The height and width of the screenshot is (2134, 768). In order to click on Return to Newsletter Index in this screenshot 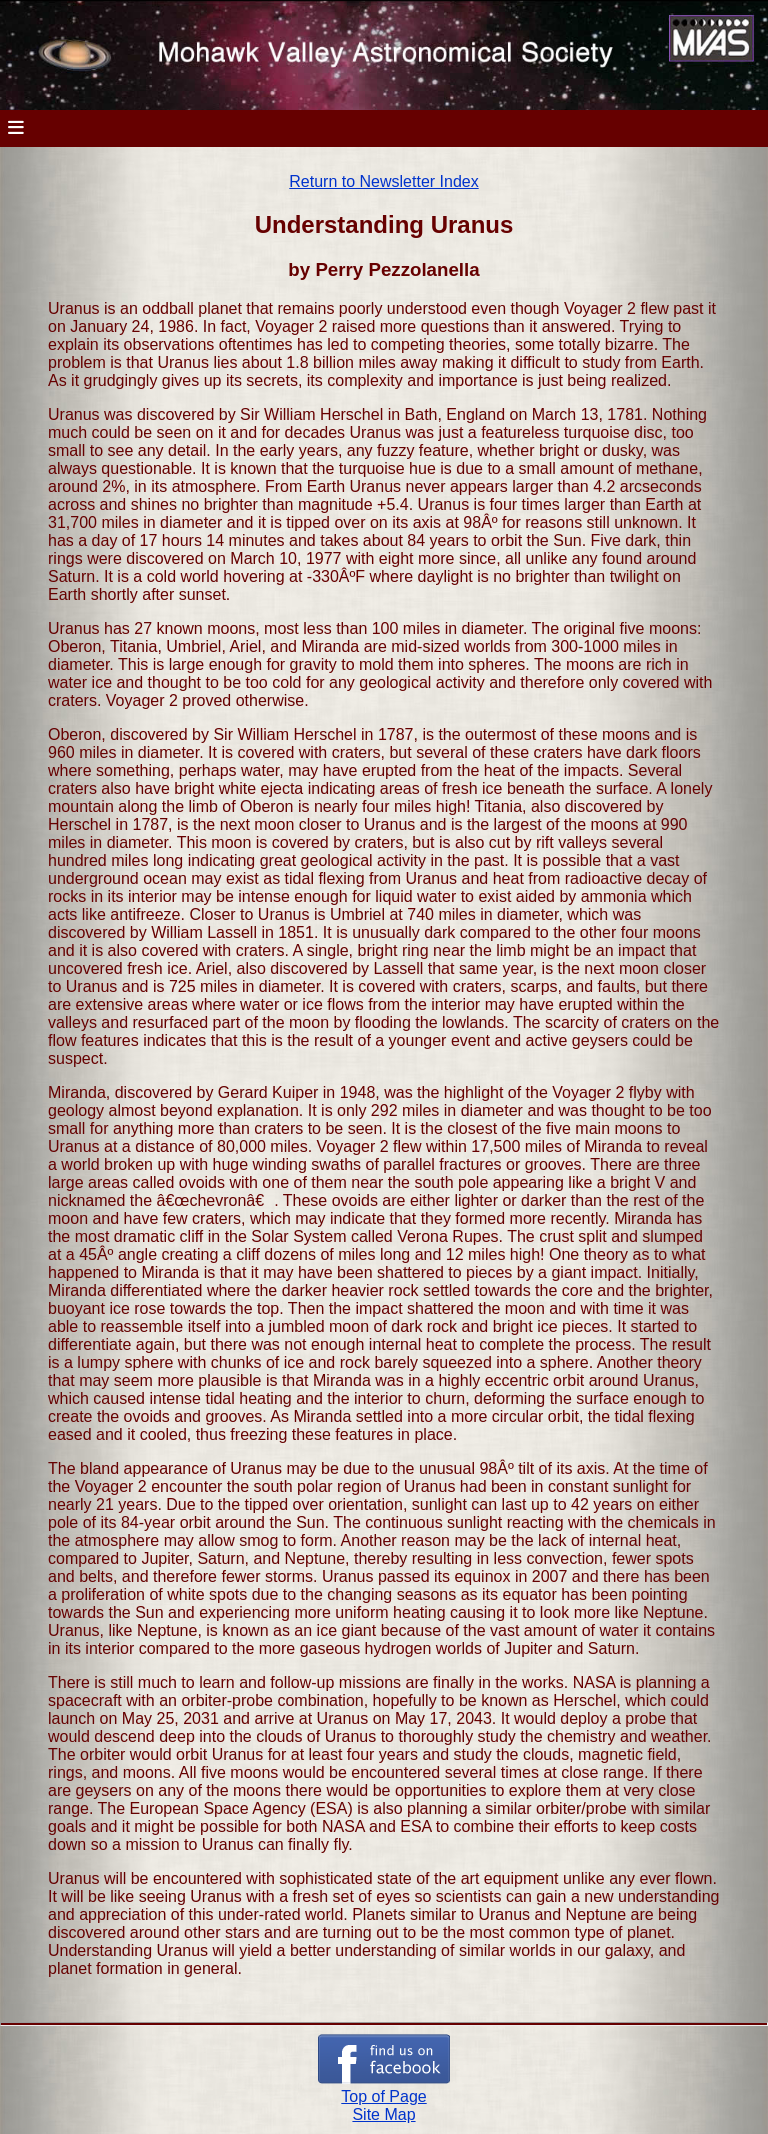, I will do `click(383, 181)`.